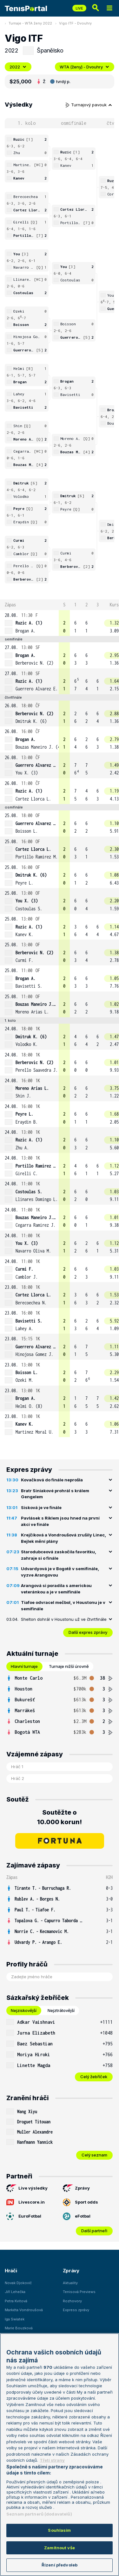 This screenshot has width=119, height=2576. Describe the element at coordinates (88, 104) in the screenshot. I see `Turnajový pavouk` at that location.